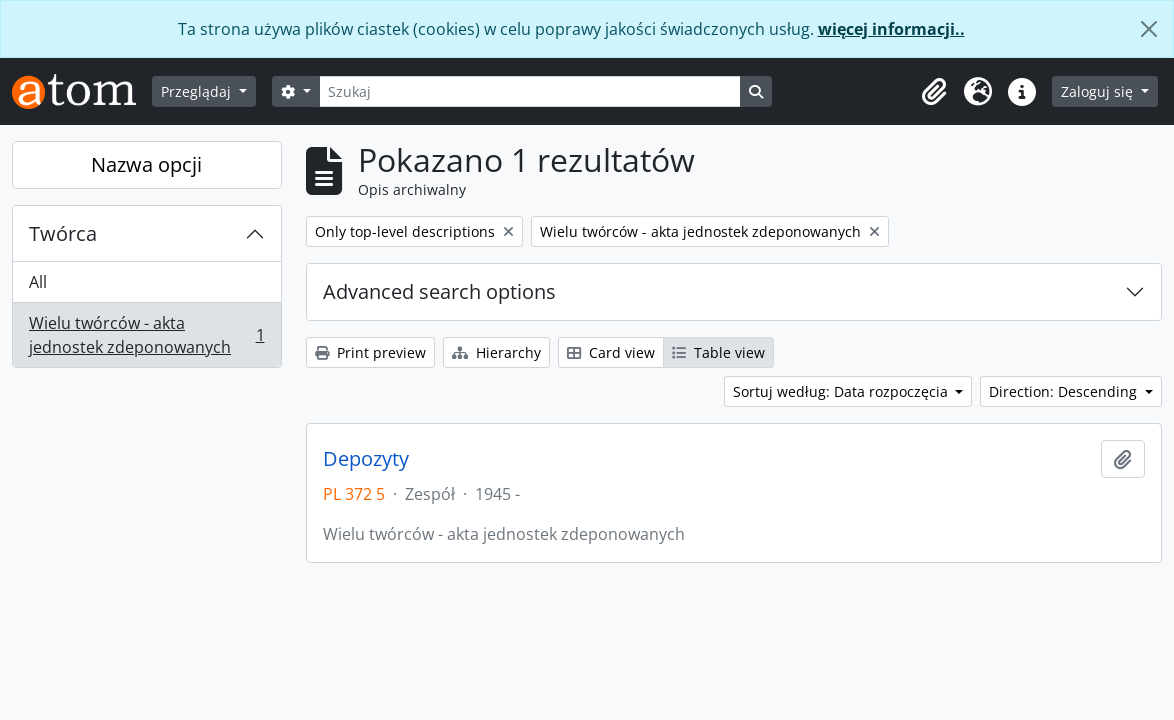 The height and width of the screenshot is (720, 1174). What do you see at coordinates (1099, 91) in the screenshot?
I see `Zaloguj się` at bounding box center [1099, 91].